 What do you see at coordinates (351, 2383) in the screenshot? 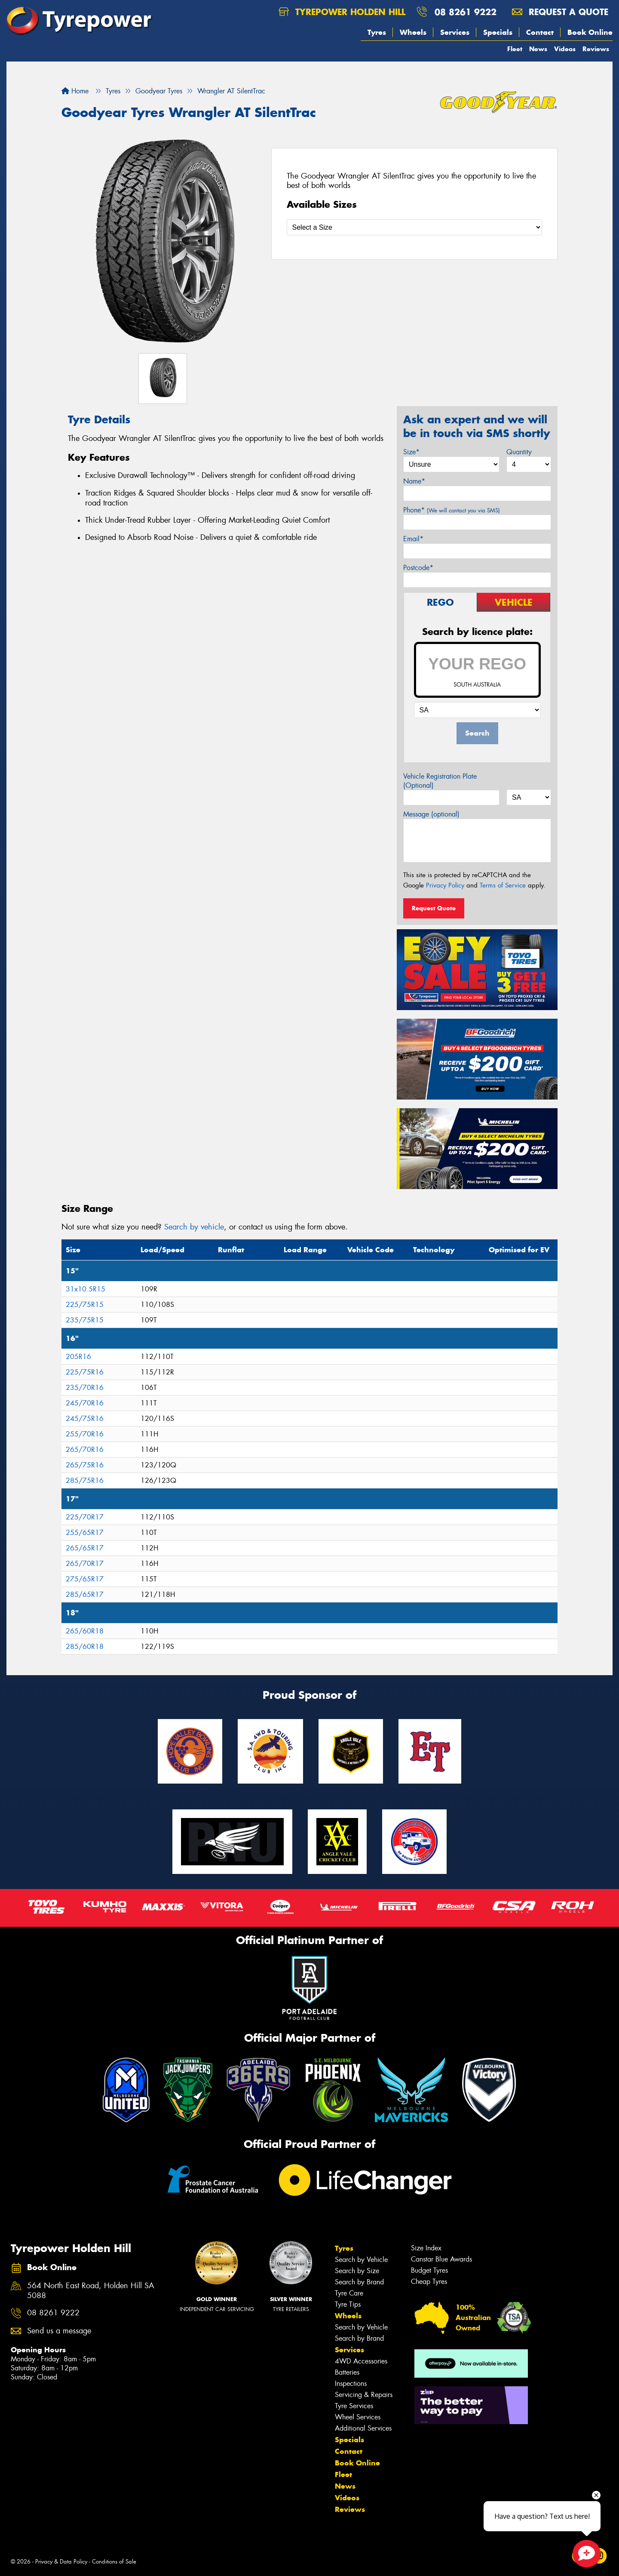
I see `Inspections` at bounding box center [351, 2383].